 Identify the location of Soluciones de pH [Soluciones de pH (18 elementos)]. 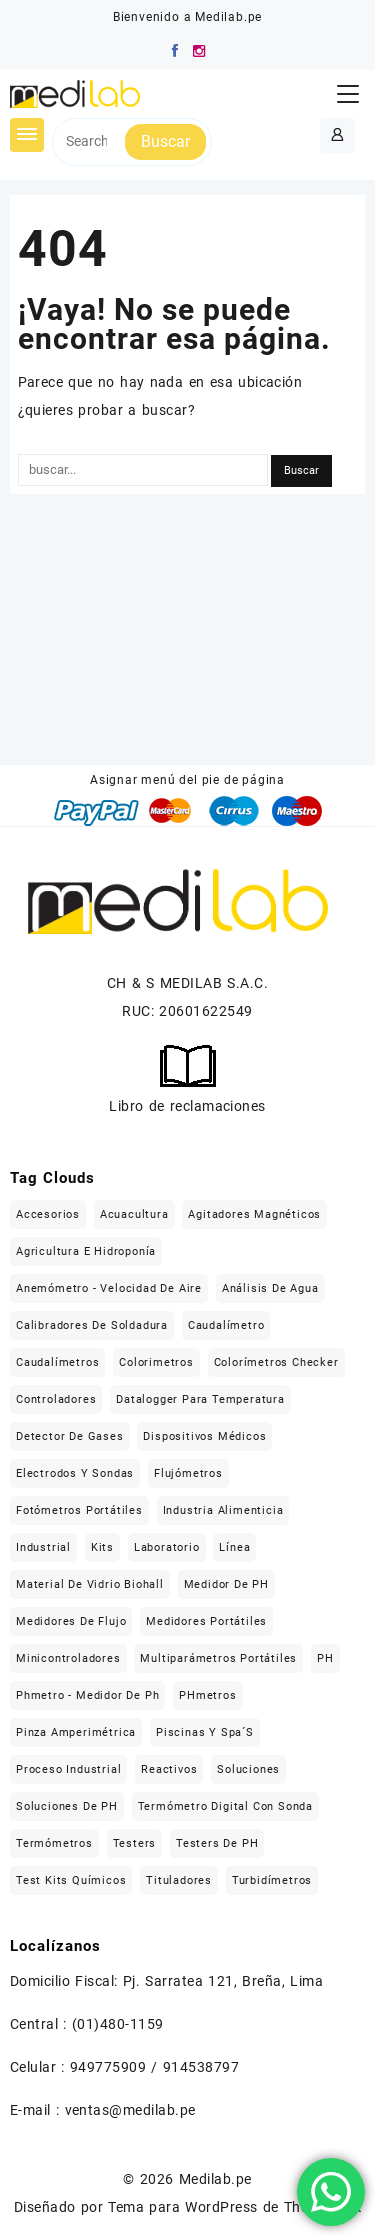
(67, 1806).